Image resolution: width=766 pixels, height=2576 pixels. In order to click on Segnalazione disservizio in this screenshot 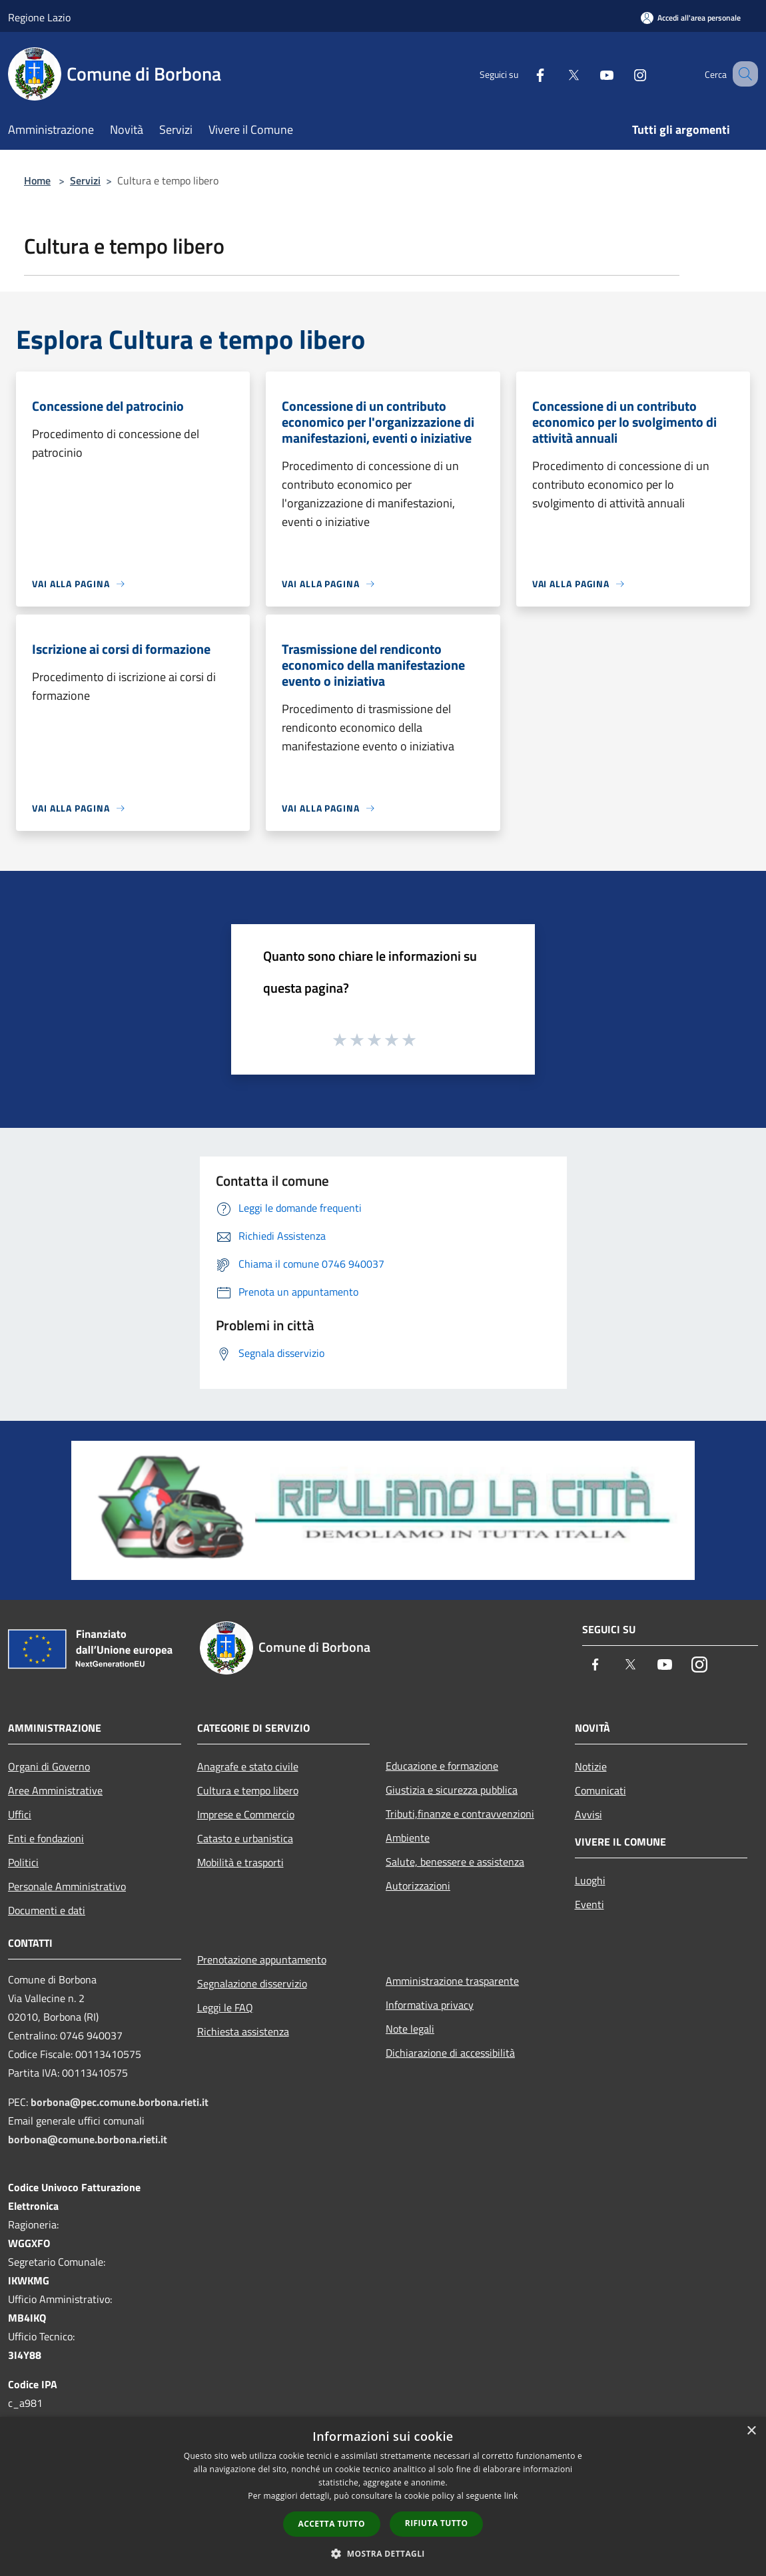, I will do `click(252, 1983)`.